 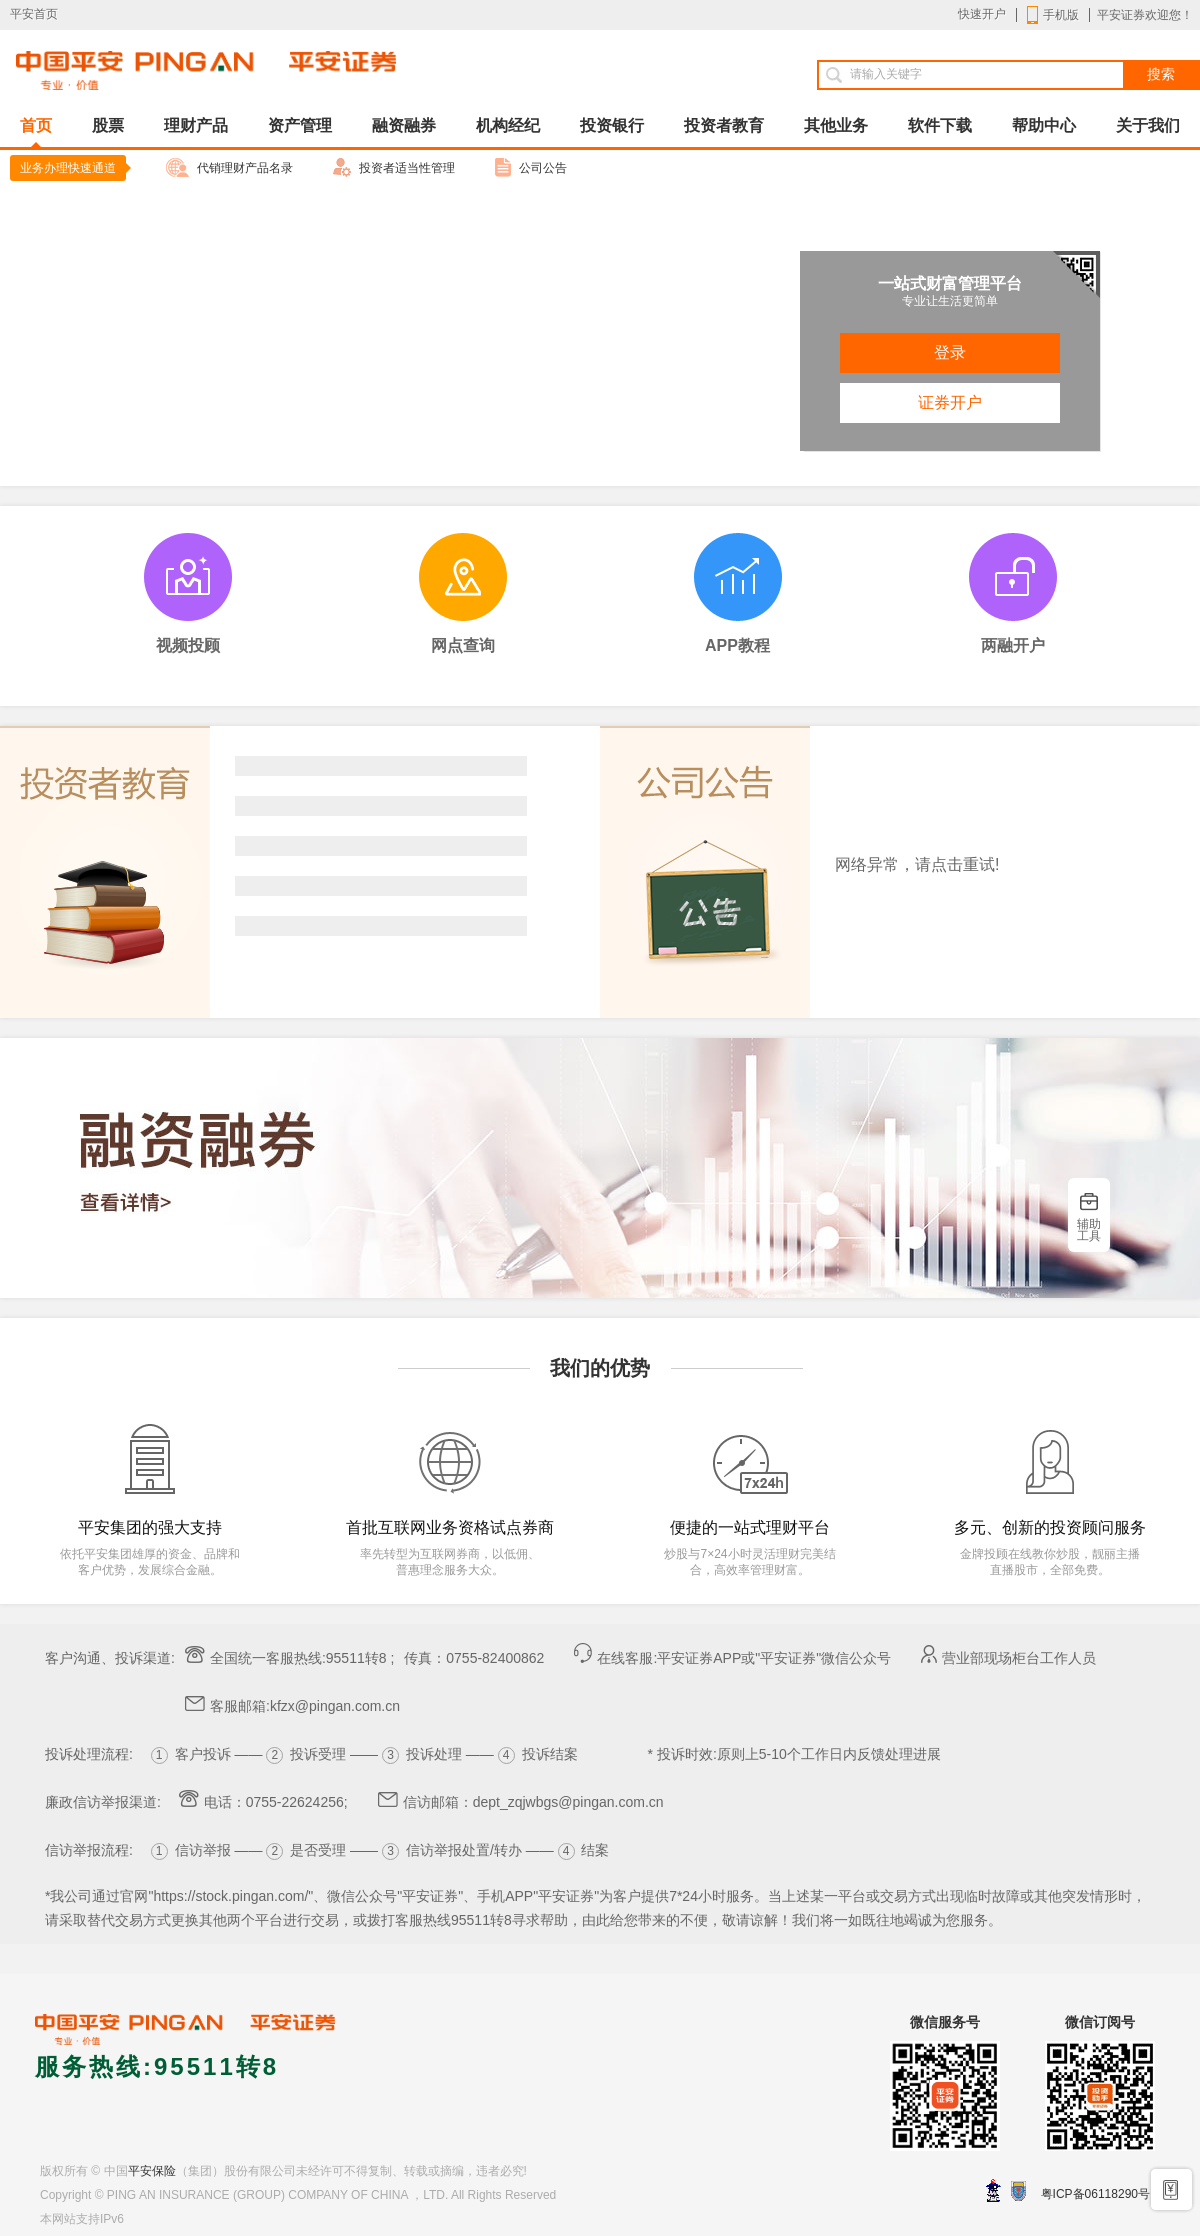 I want to click on 首页, so click(x=36, y=132).